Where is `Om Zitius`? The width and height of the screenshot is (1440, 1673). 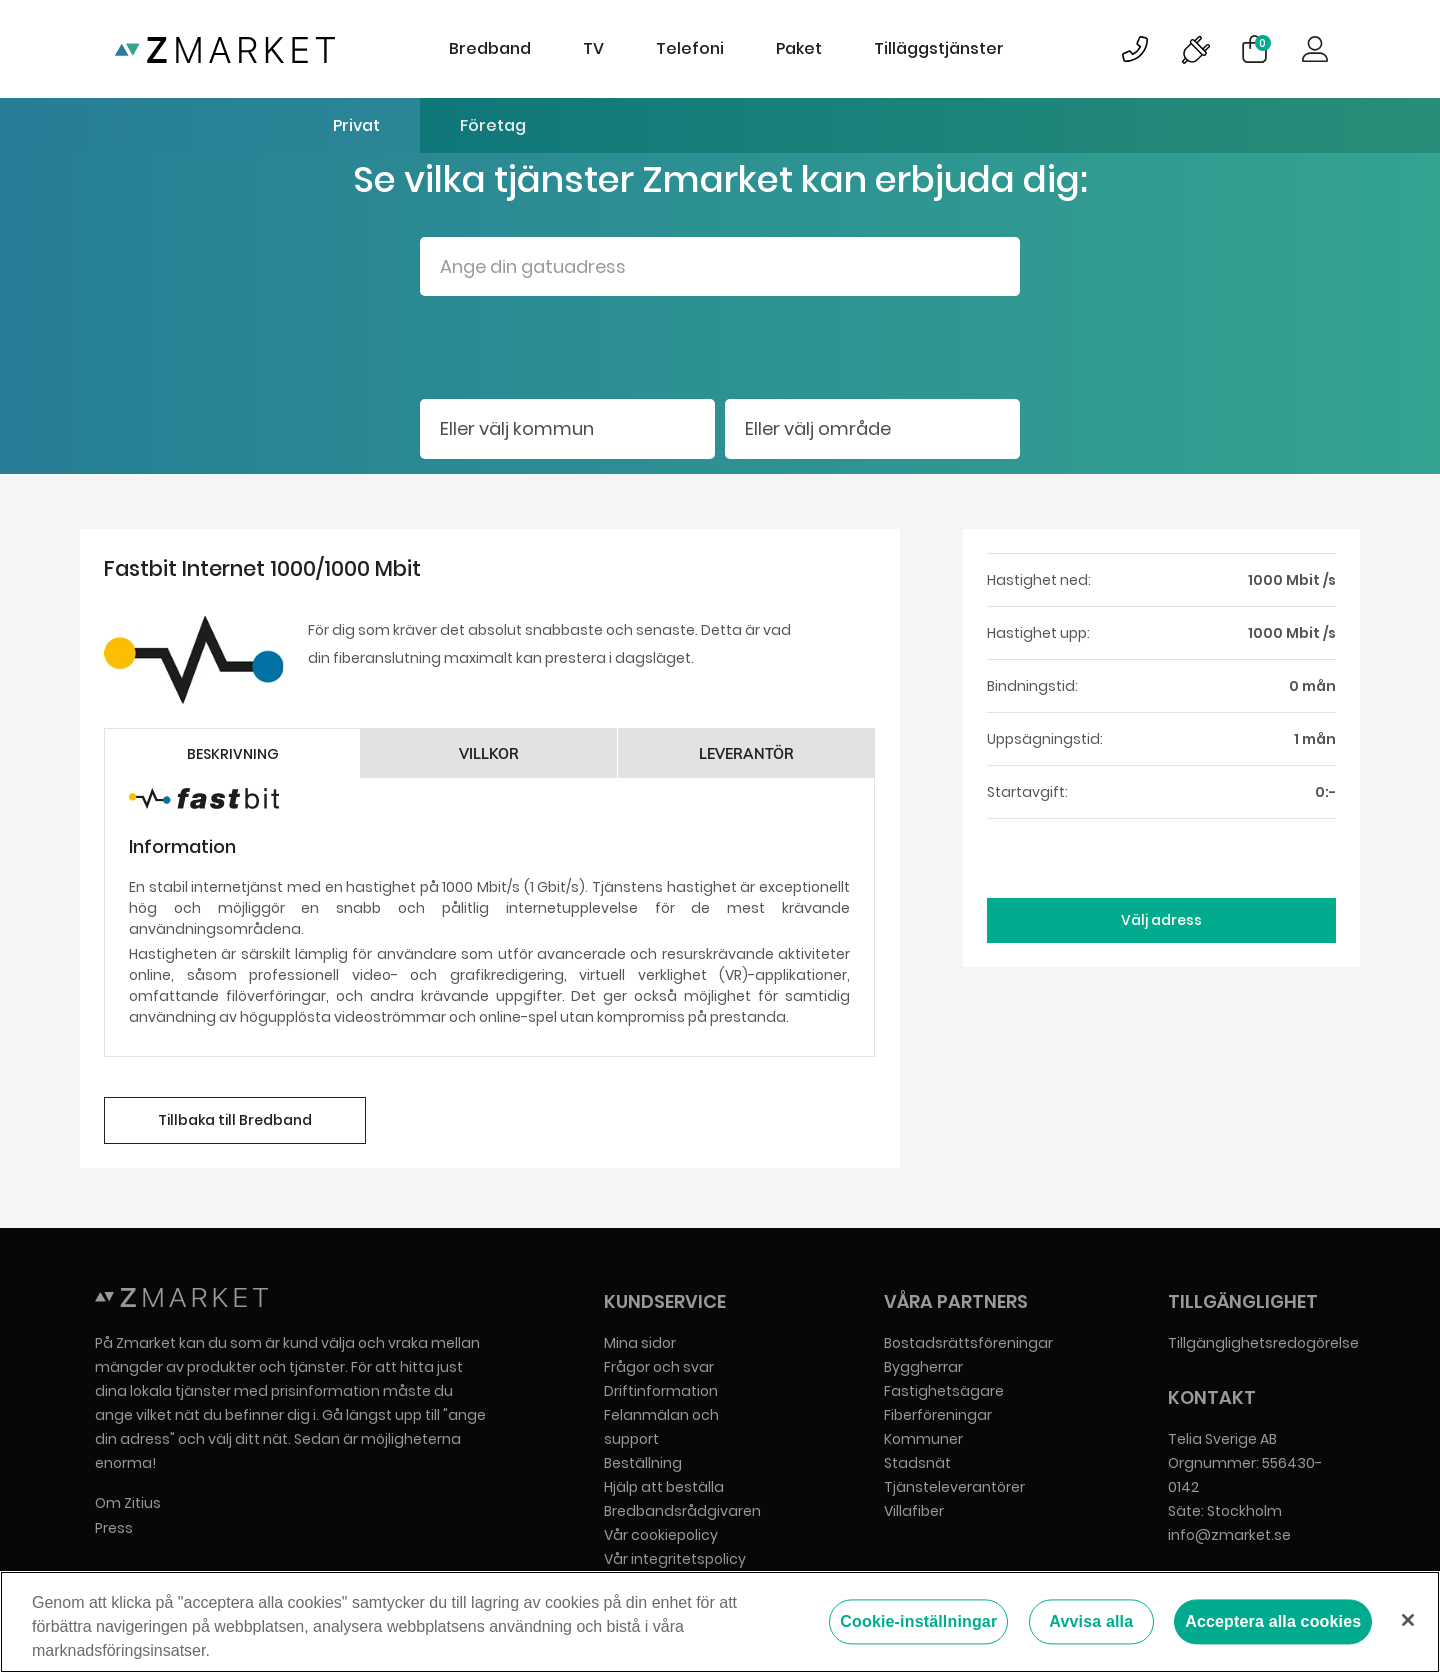 Om Zitius is located at coordinates (128, 1503).